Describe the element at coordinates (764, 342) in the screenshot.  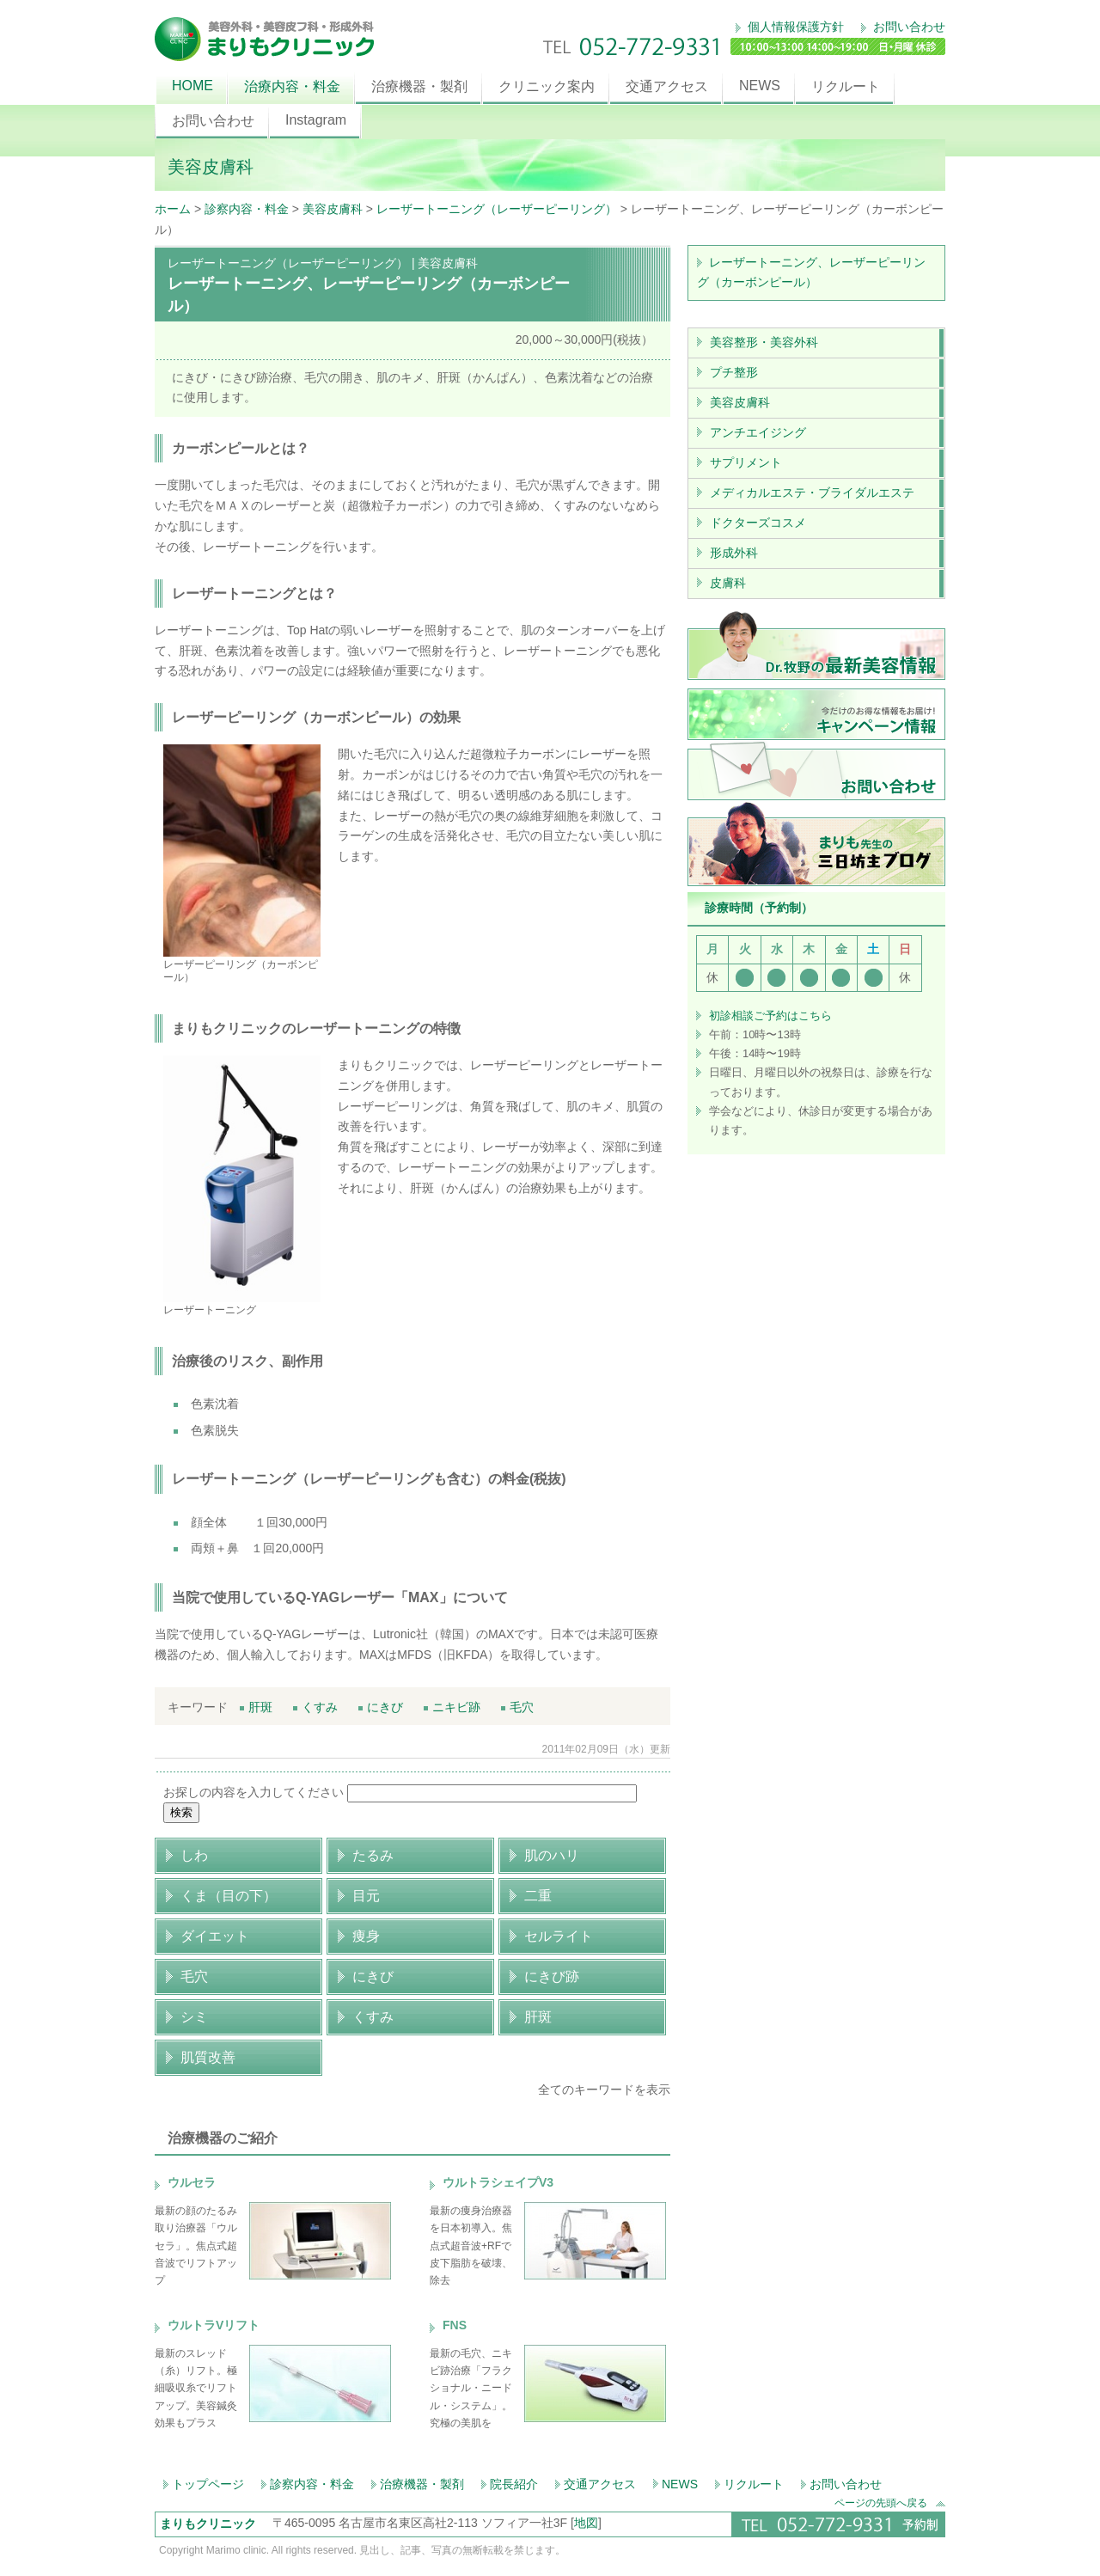
I see `美容整形・美容外科` at that location.